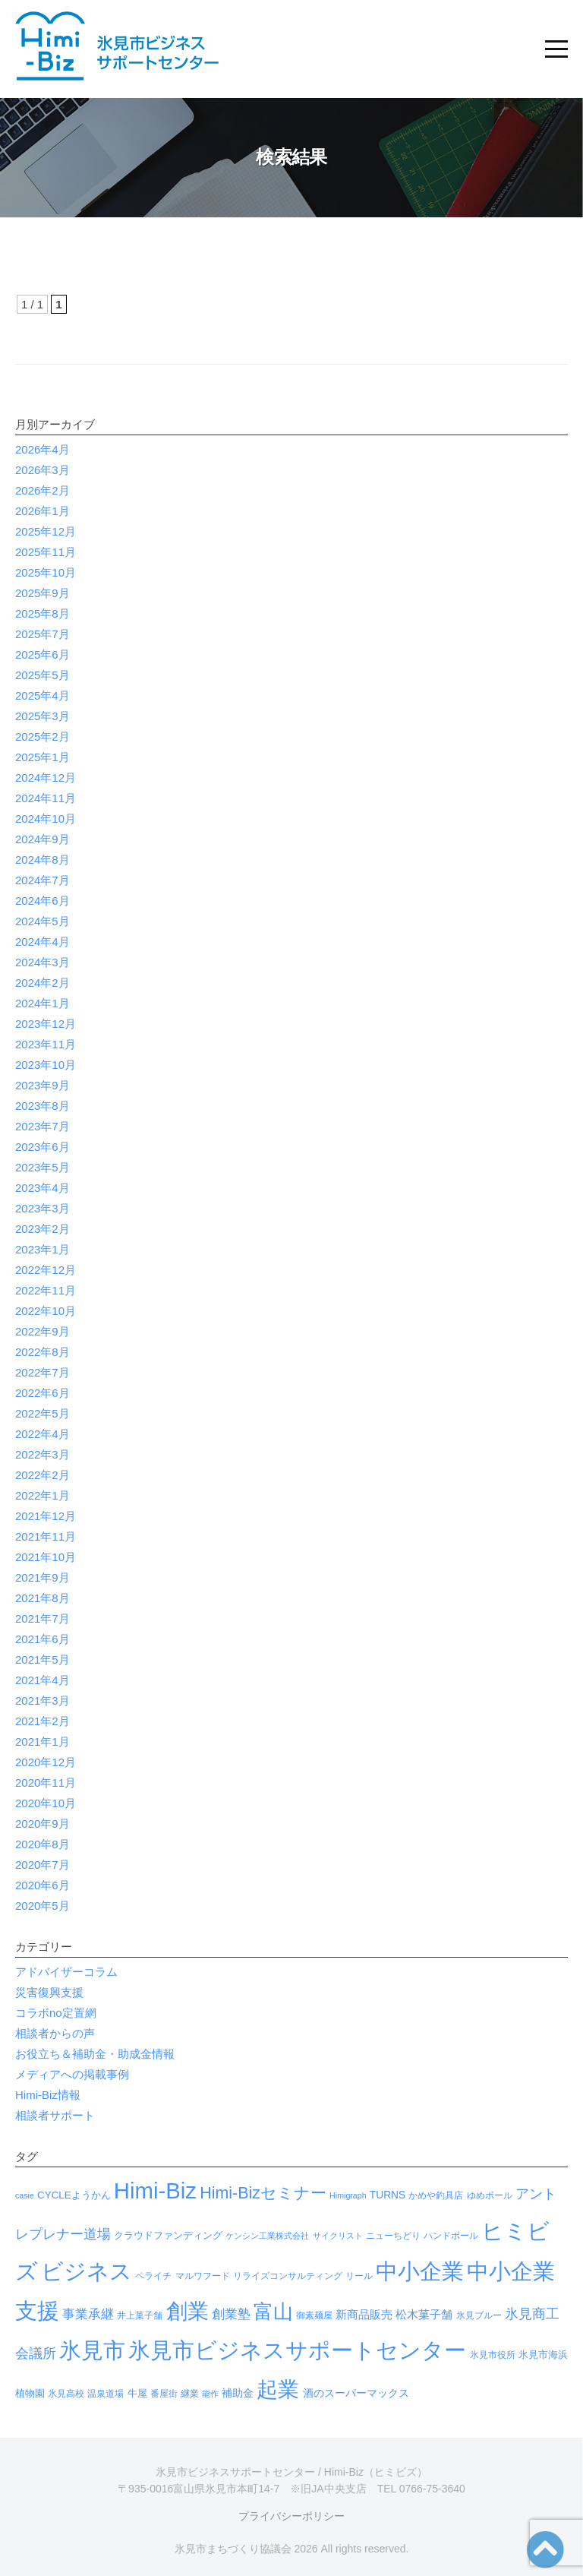 This screenshot has width=583, height=2576. Describe the element at coordinates (42, 839) in the screenshot. I see `2024年9月` at that location.